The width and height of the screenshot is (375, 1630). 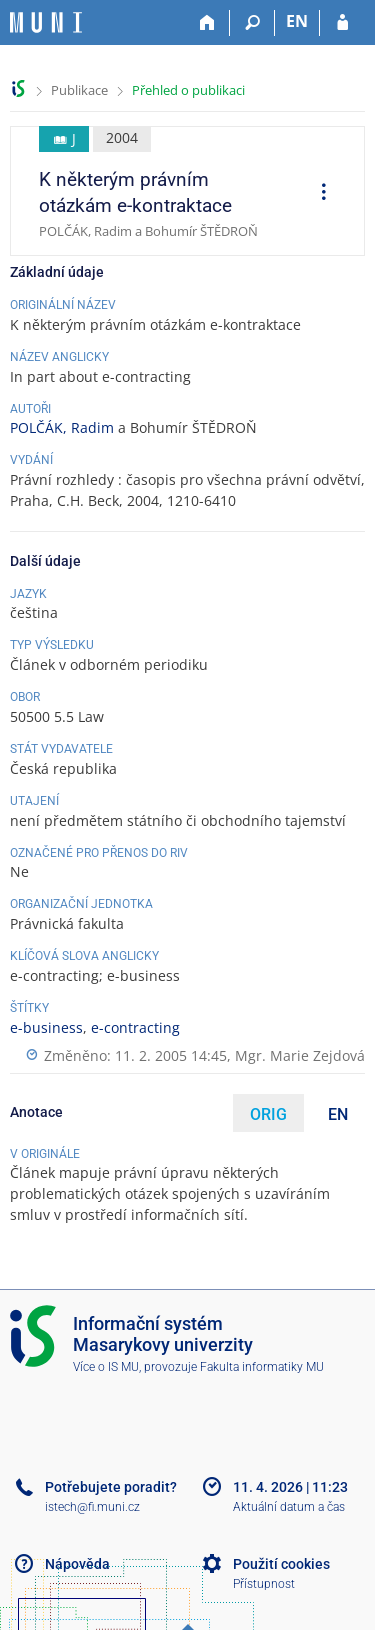 I want to click on ORIG, so click(x=268, y=1114).